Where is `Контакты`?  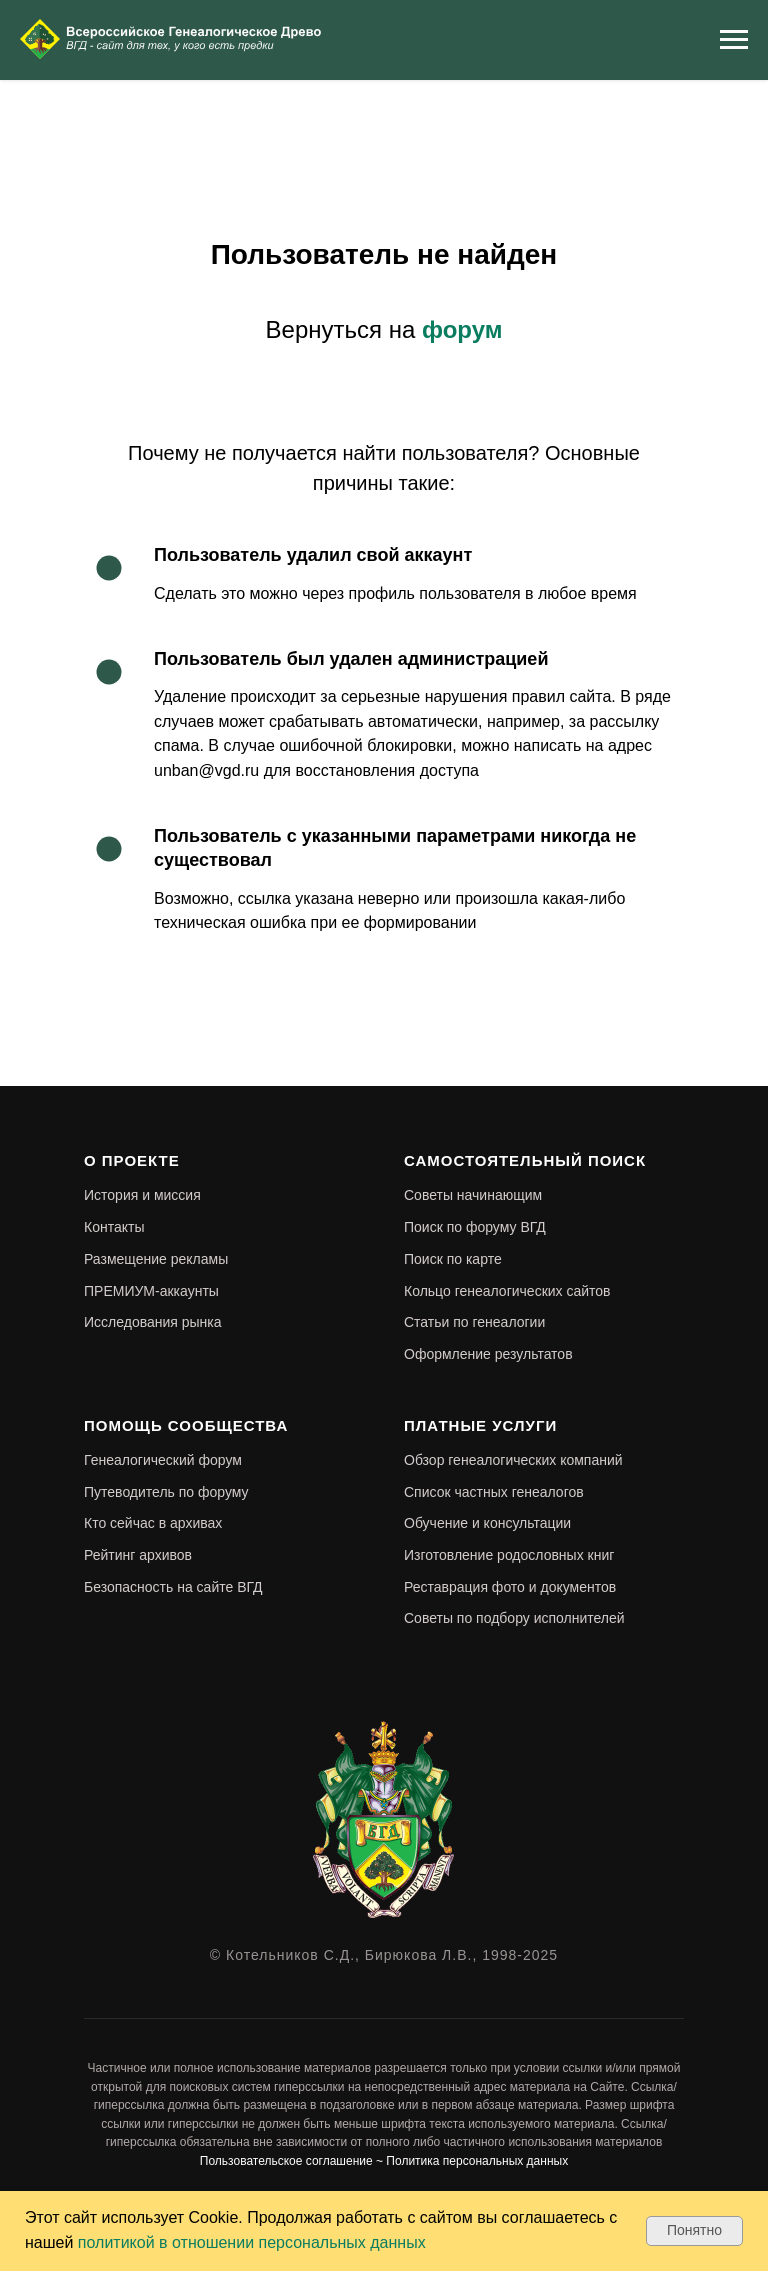 Контакты is located at coordinates (114, 1227).